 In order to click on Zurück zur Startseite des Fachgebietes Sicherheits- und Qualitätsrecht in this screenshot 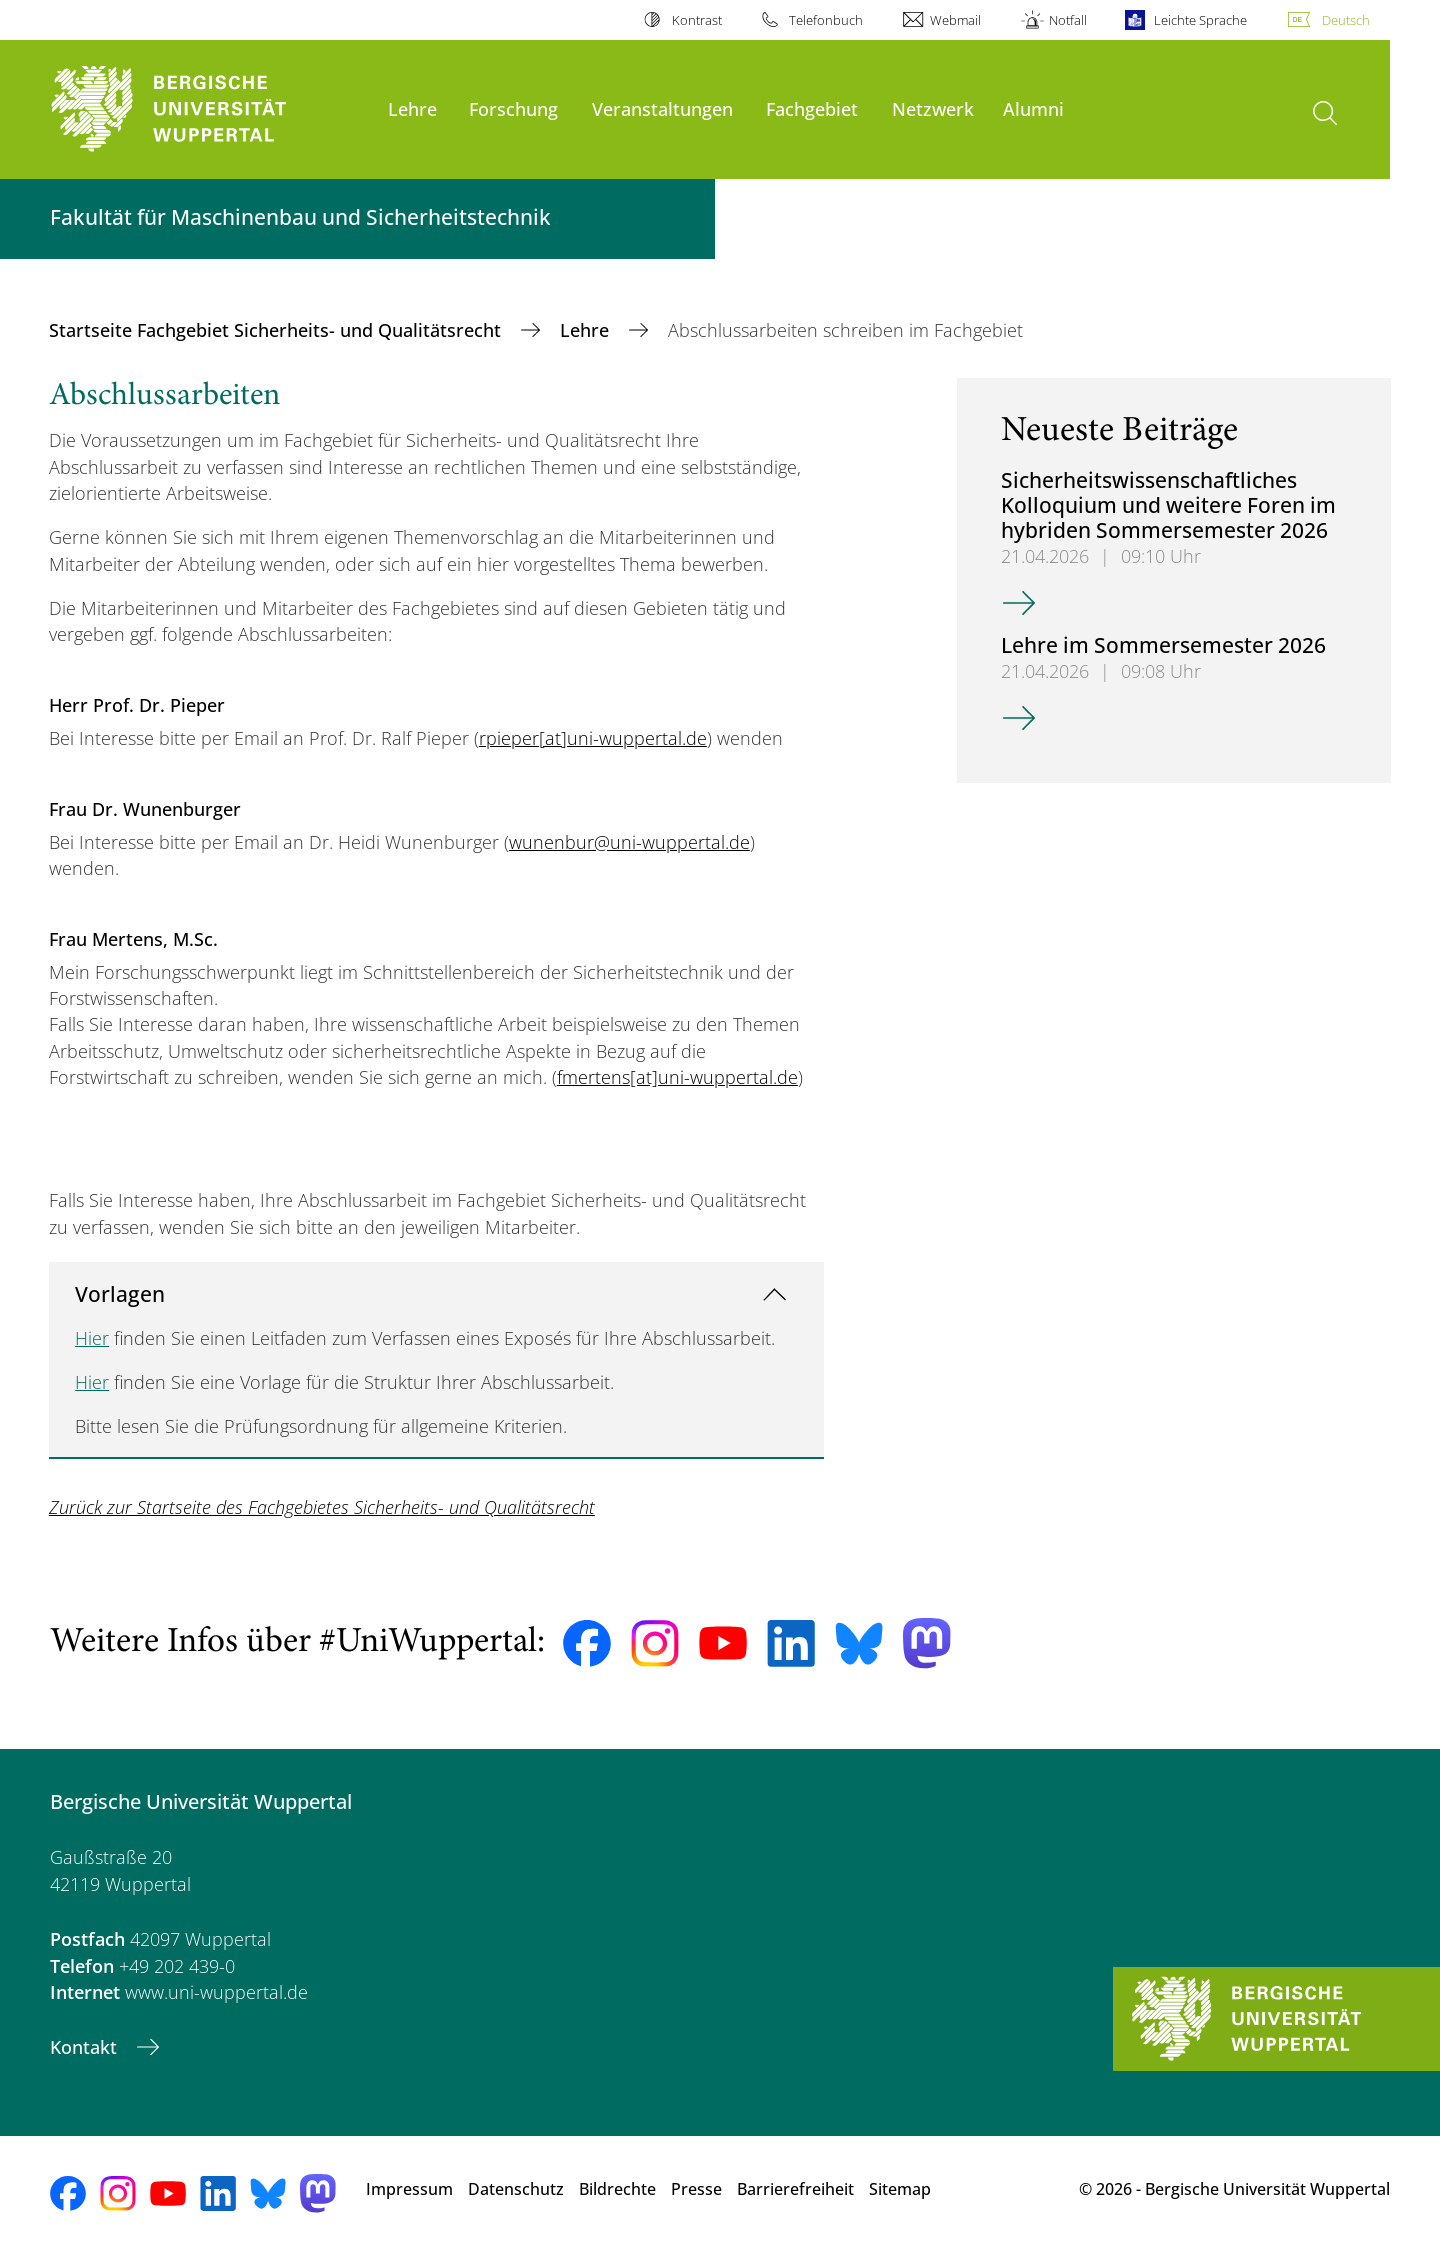, I will do `click(322, 1507)`.